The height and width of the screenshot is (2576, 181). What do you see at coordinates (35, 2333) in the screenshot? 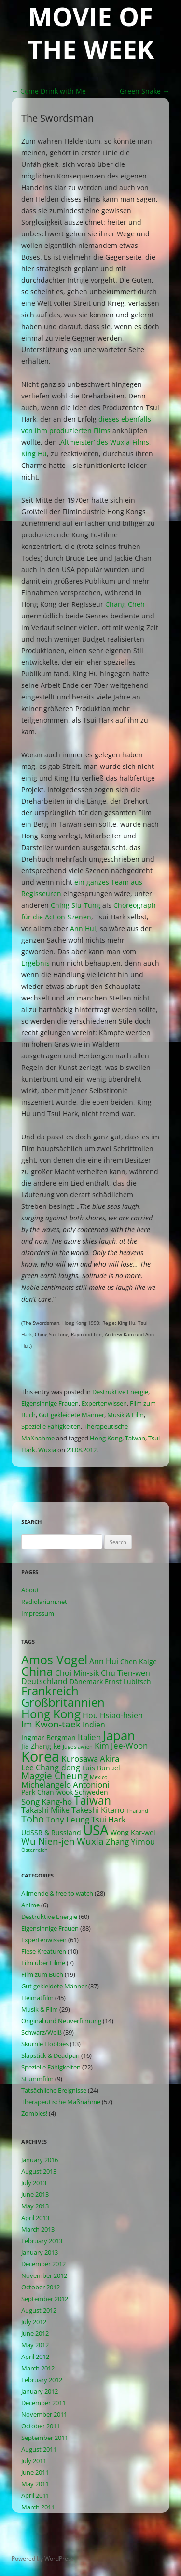
I see `June 2012` at bounding box center [35, 2333].